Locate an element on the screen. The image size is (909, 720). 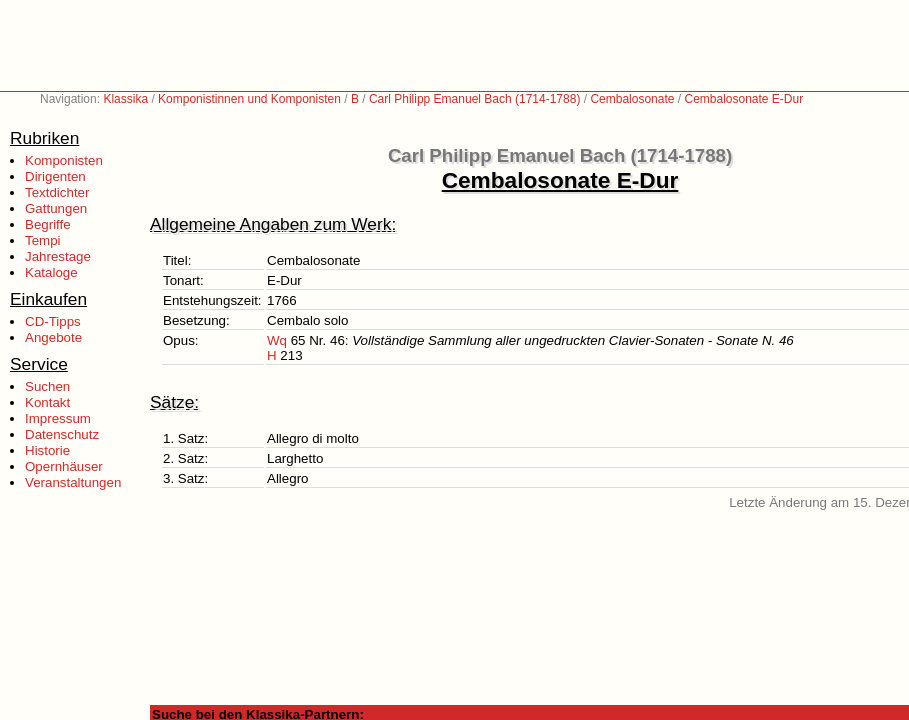
Suchen is located at coordinates (47, 386).